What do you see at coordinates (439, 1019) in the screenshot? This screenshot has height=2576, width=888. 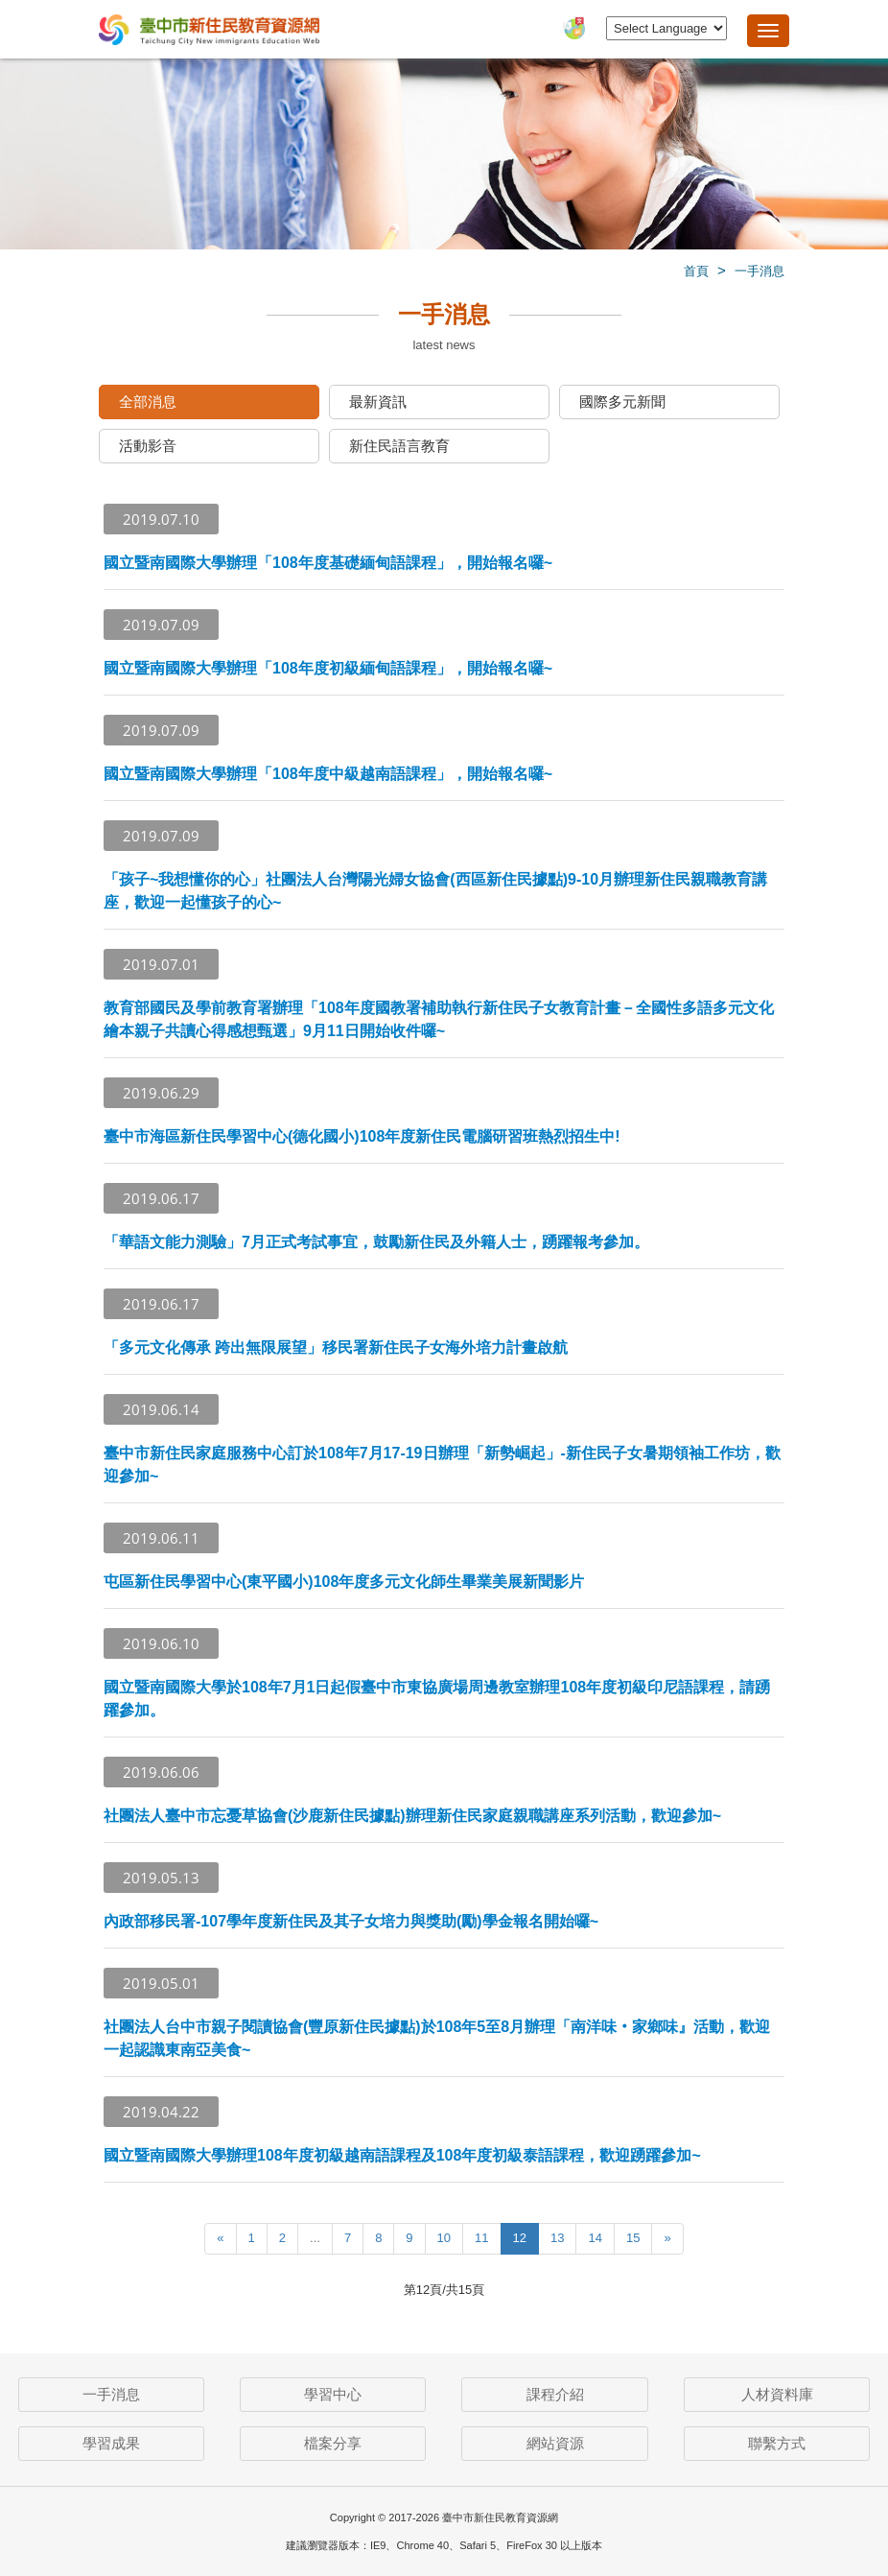 I see `教育部國民及學前教育署辦理「108年度國教署補助執行新住民子女教育計畫－全國性多語多元文化繪本親子共讀心得感想甄選」9月11日開始收件囉~` at bounding box center [439, 1019].